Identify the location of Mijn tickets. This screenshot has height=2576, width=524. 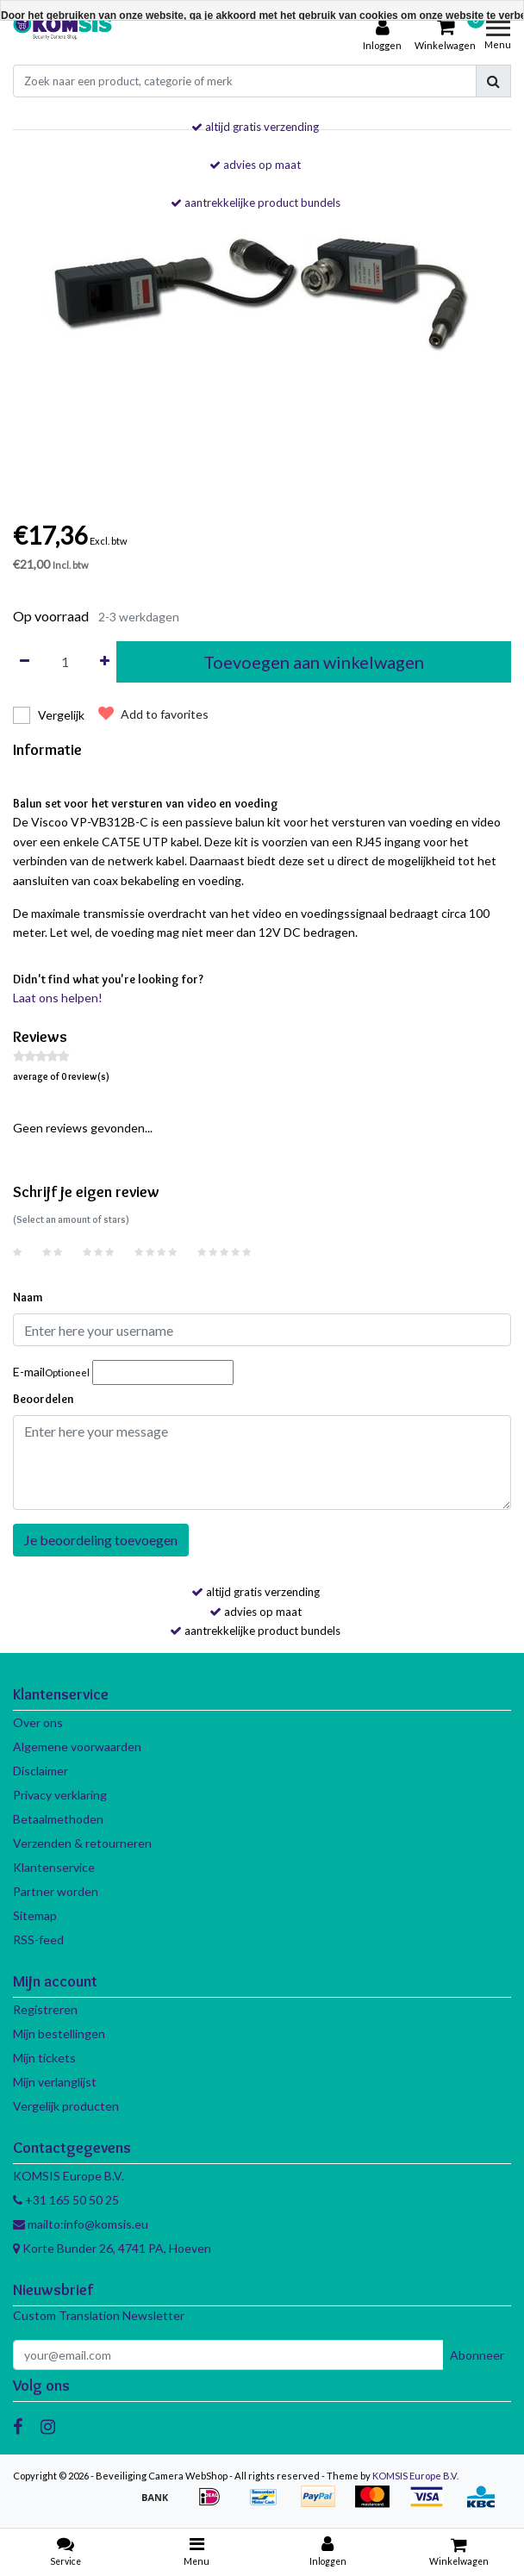
(44, 2057).